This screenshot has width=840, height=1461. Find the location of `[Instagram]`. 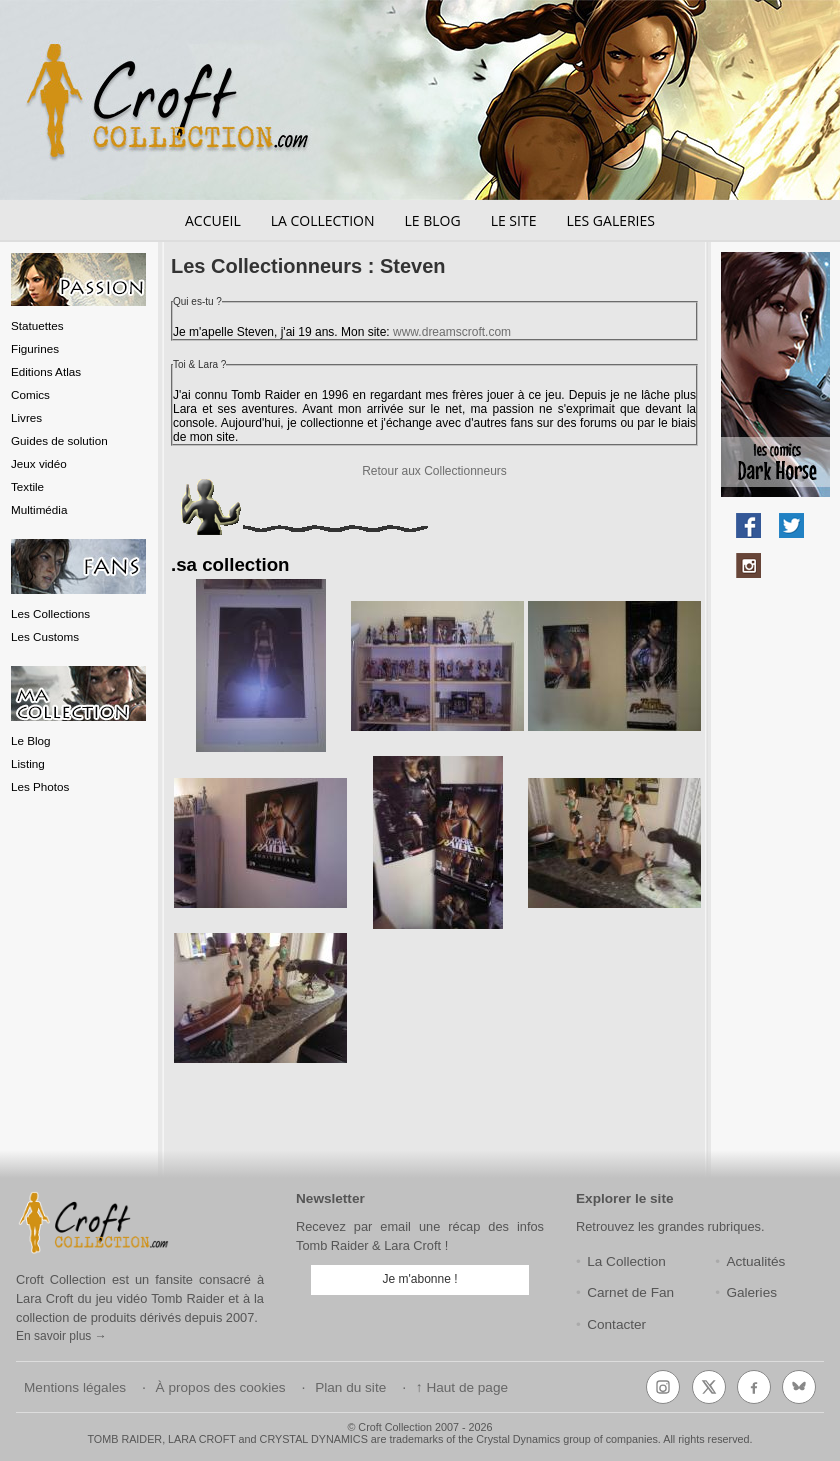

[Instagram] is located at coordinates (663, 1387).